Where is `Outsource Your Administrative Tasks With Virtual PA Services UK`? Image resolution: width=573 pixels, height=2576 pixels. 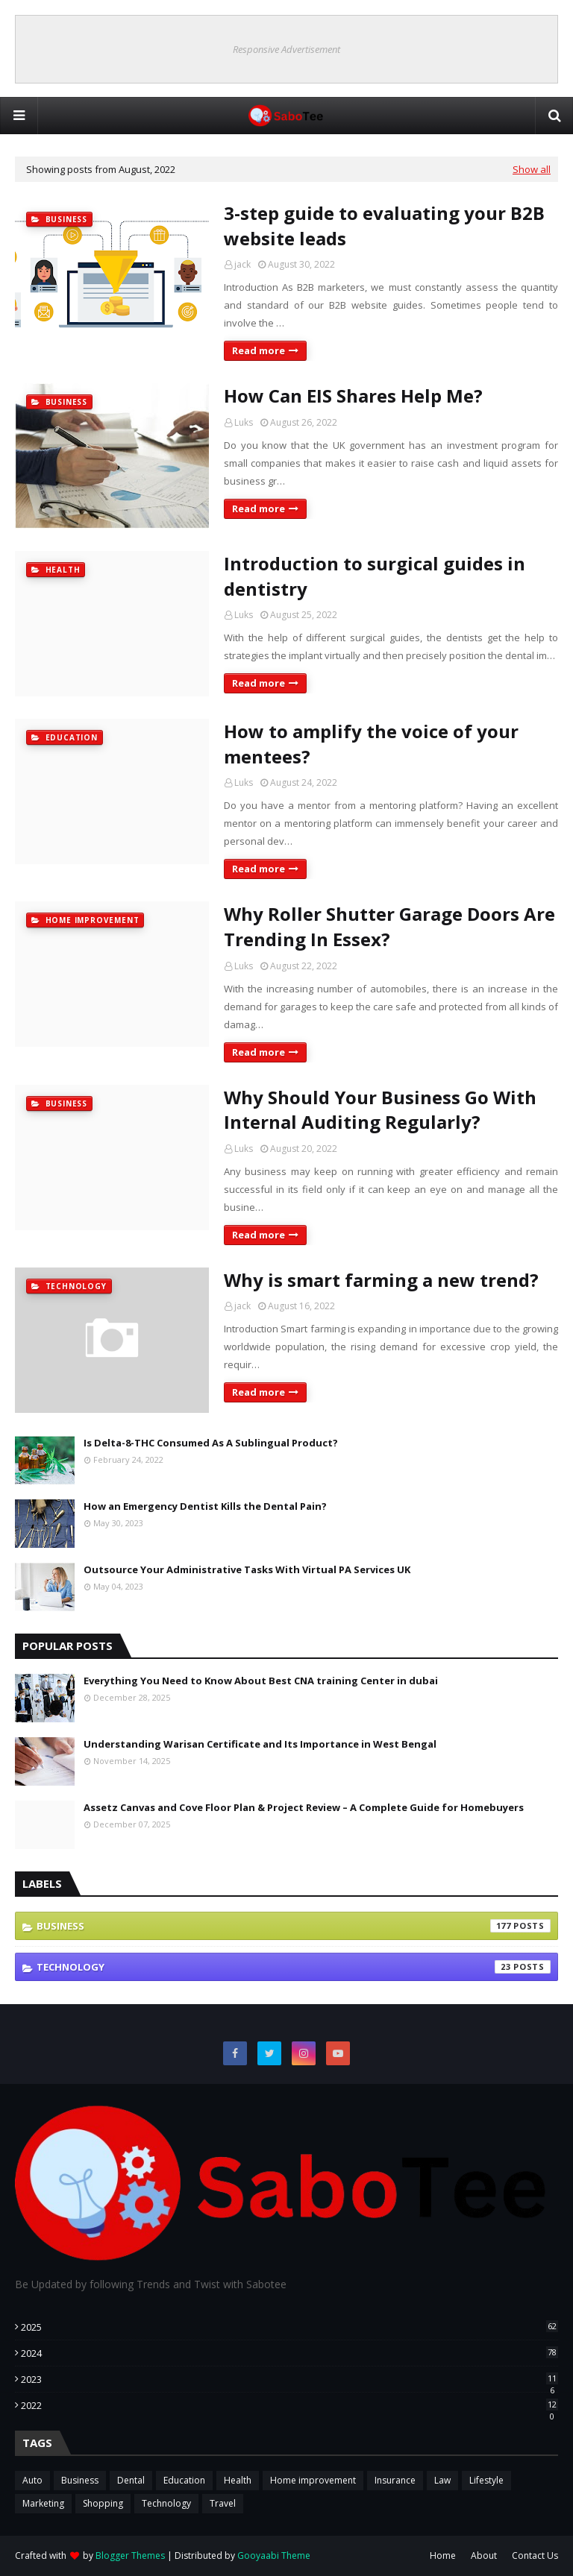
Outsource Your Administrative Tasks With Virtual PA Services UK is located at coordinates (247, 1569).